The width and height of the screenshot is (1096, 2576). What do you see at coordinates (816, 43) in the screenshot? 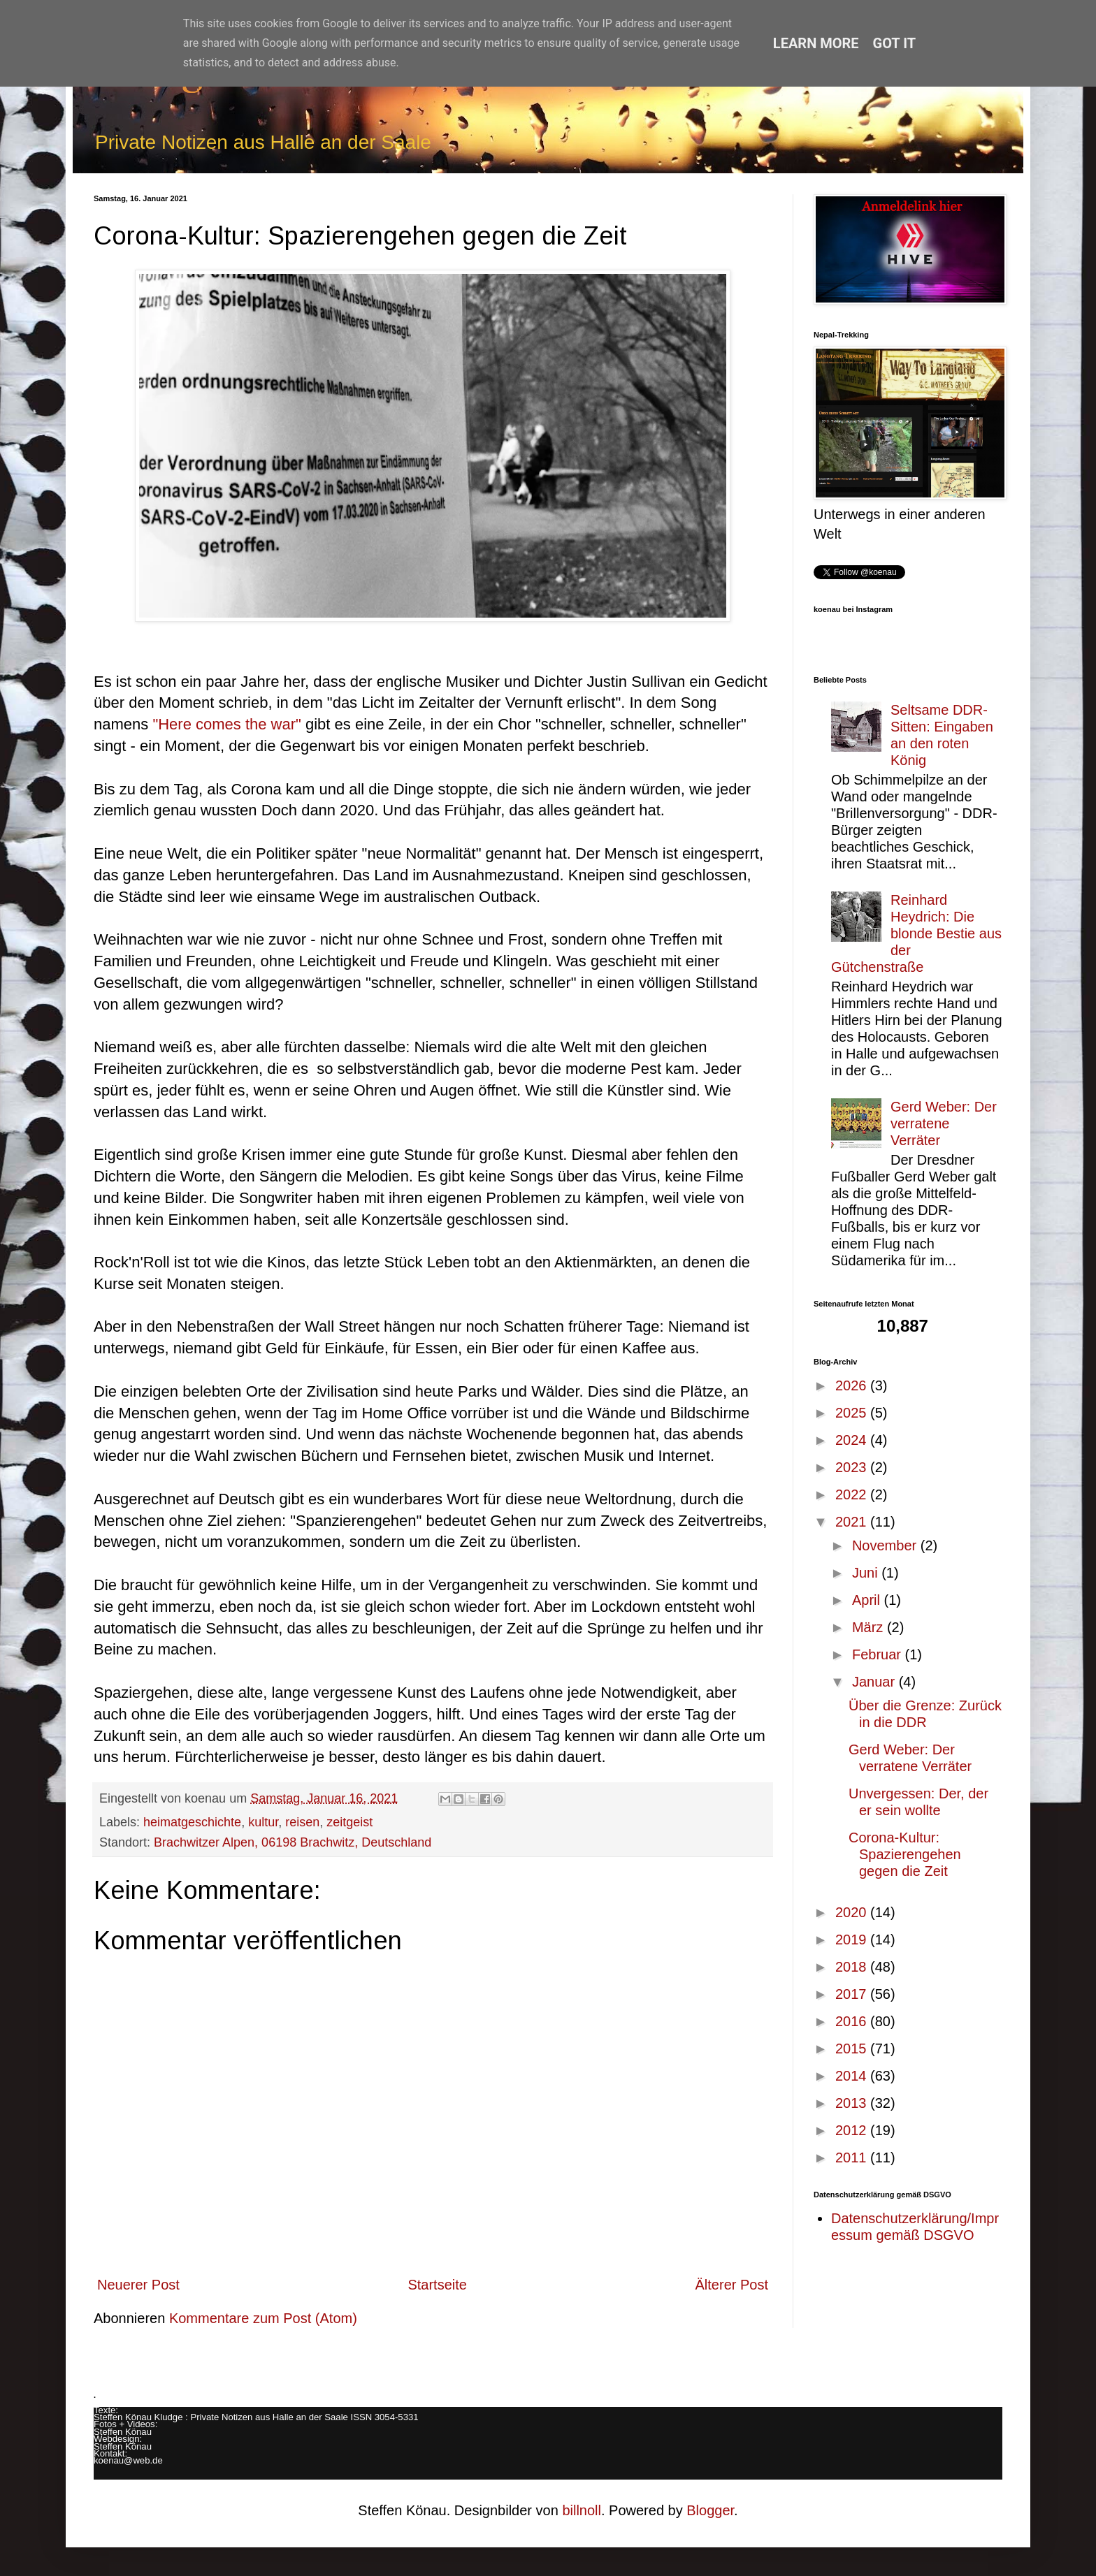
I see `Learn More` at bounding box center [816, 43].